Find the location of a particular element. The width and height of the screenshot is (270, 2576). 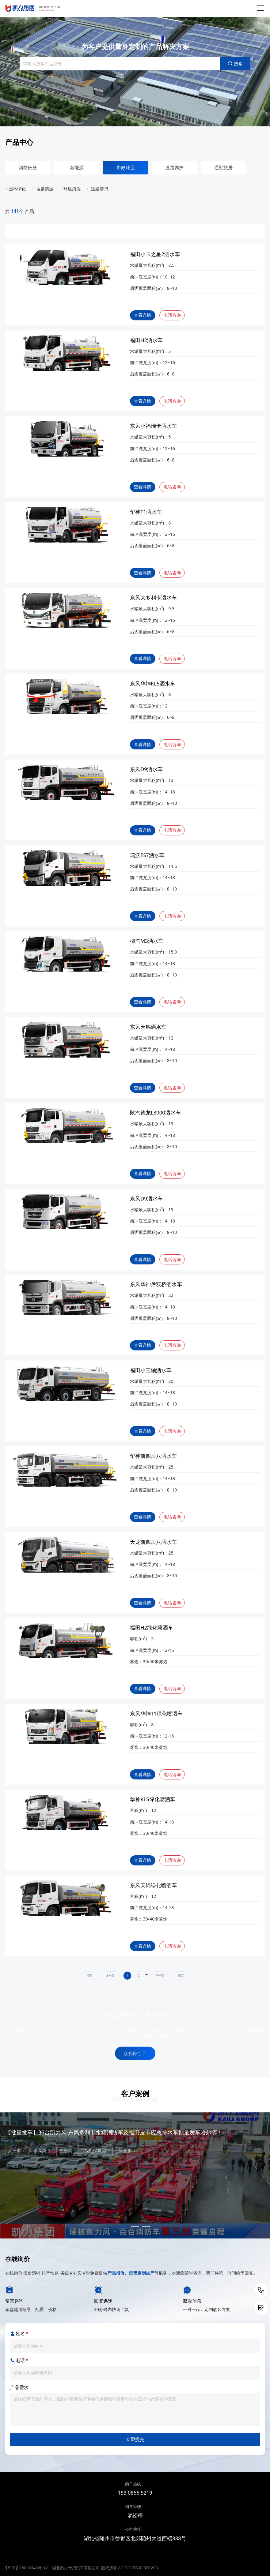

上一页 is located at coordinates (110, 1975).